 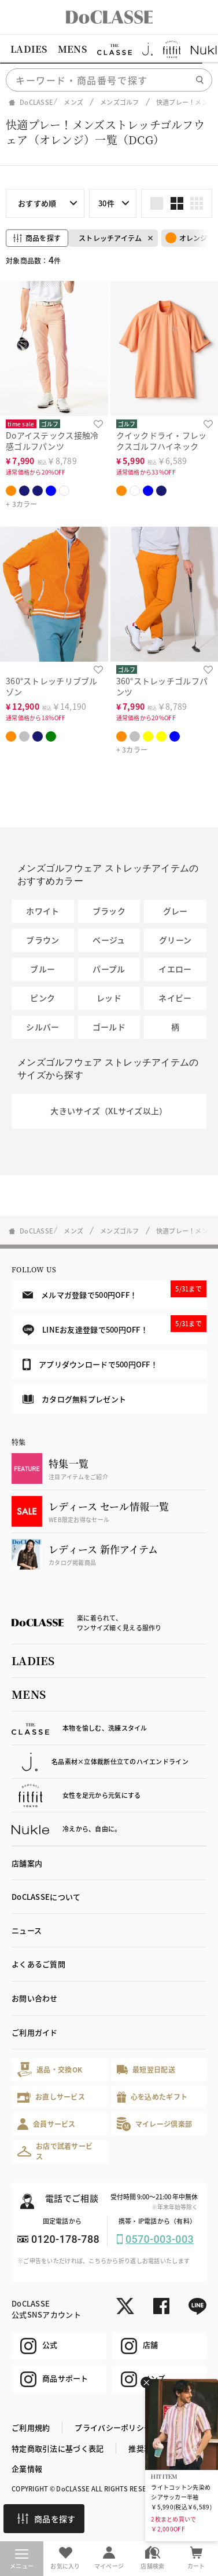 I want to click on 0570-003-003, so click(x=159, y=2239).